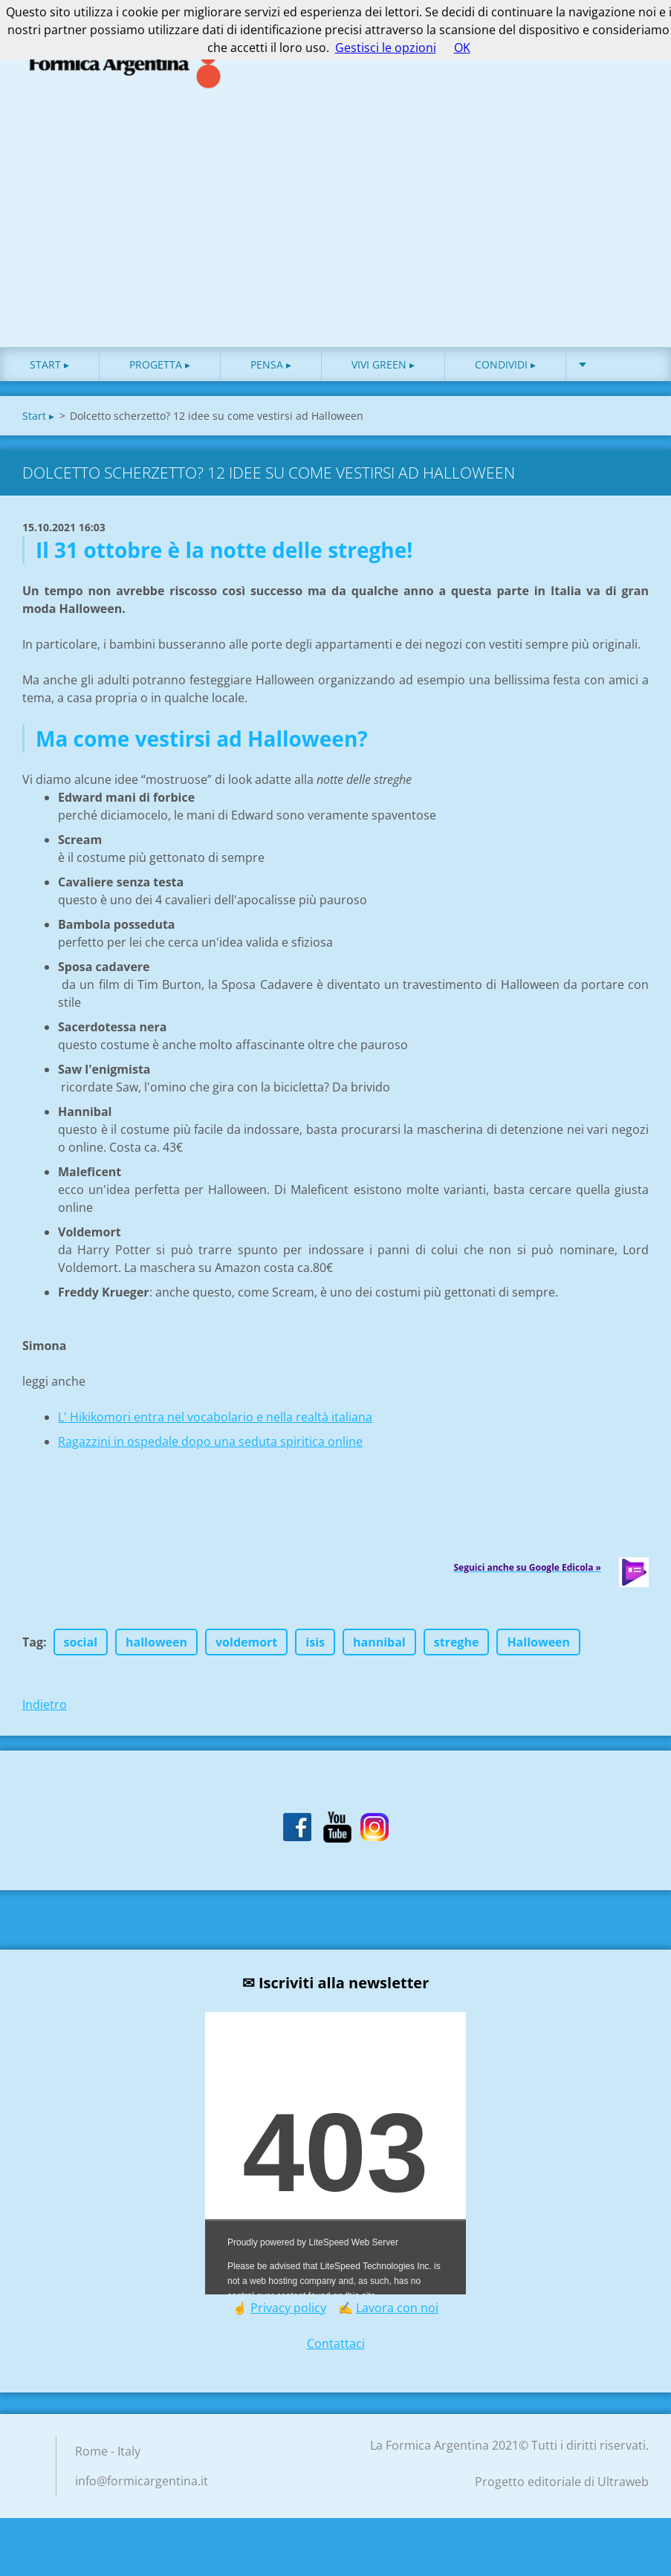 The image size is (671, 2576). Describe the element at coordinates (462, 47) in the screenshot. I see `OK` at that location.